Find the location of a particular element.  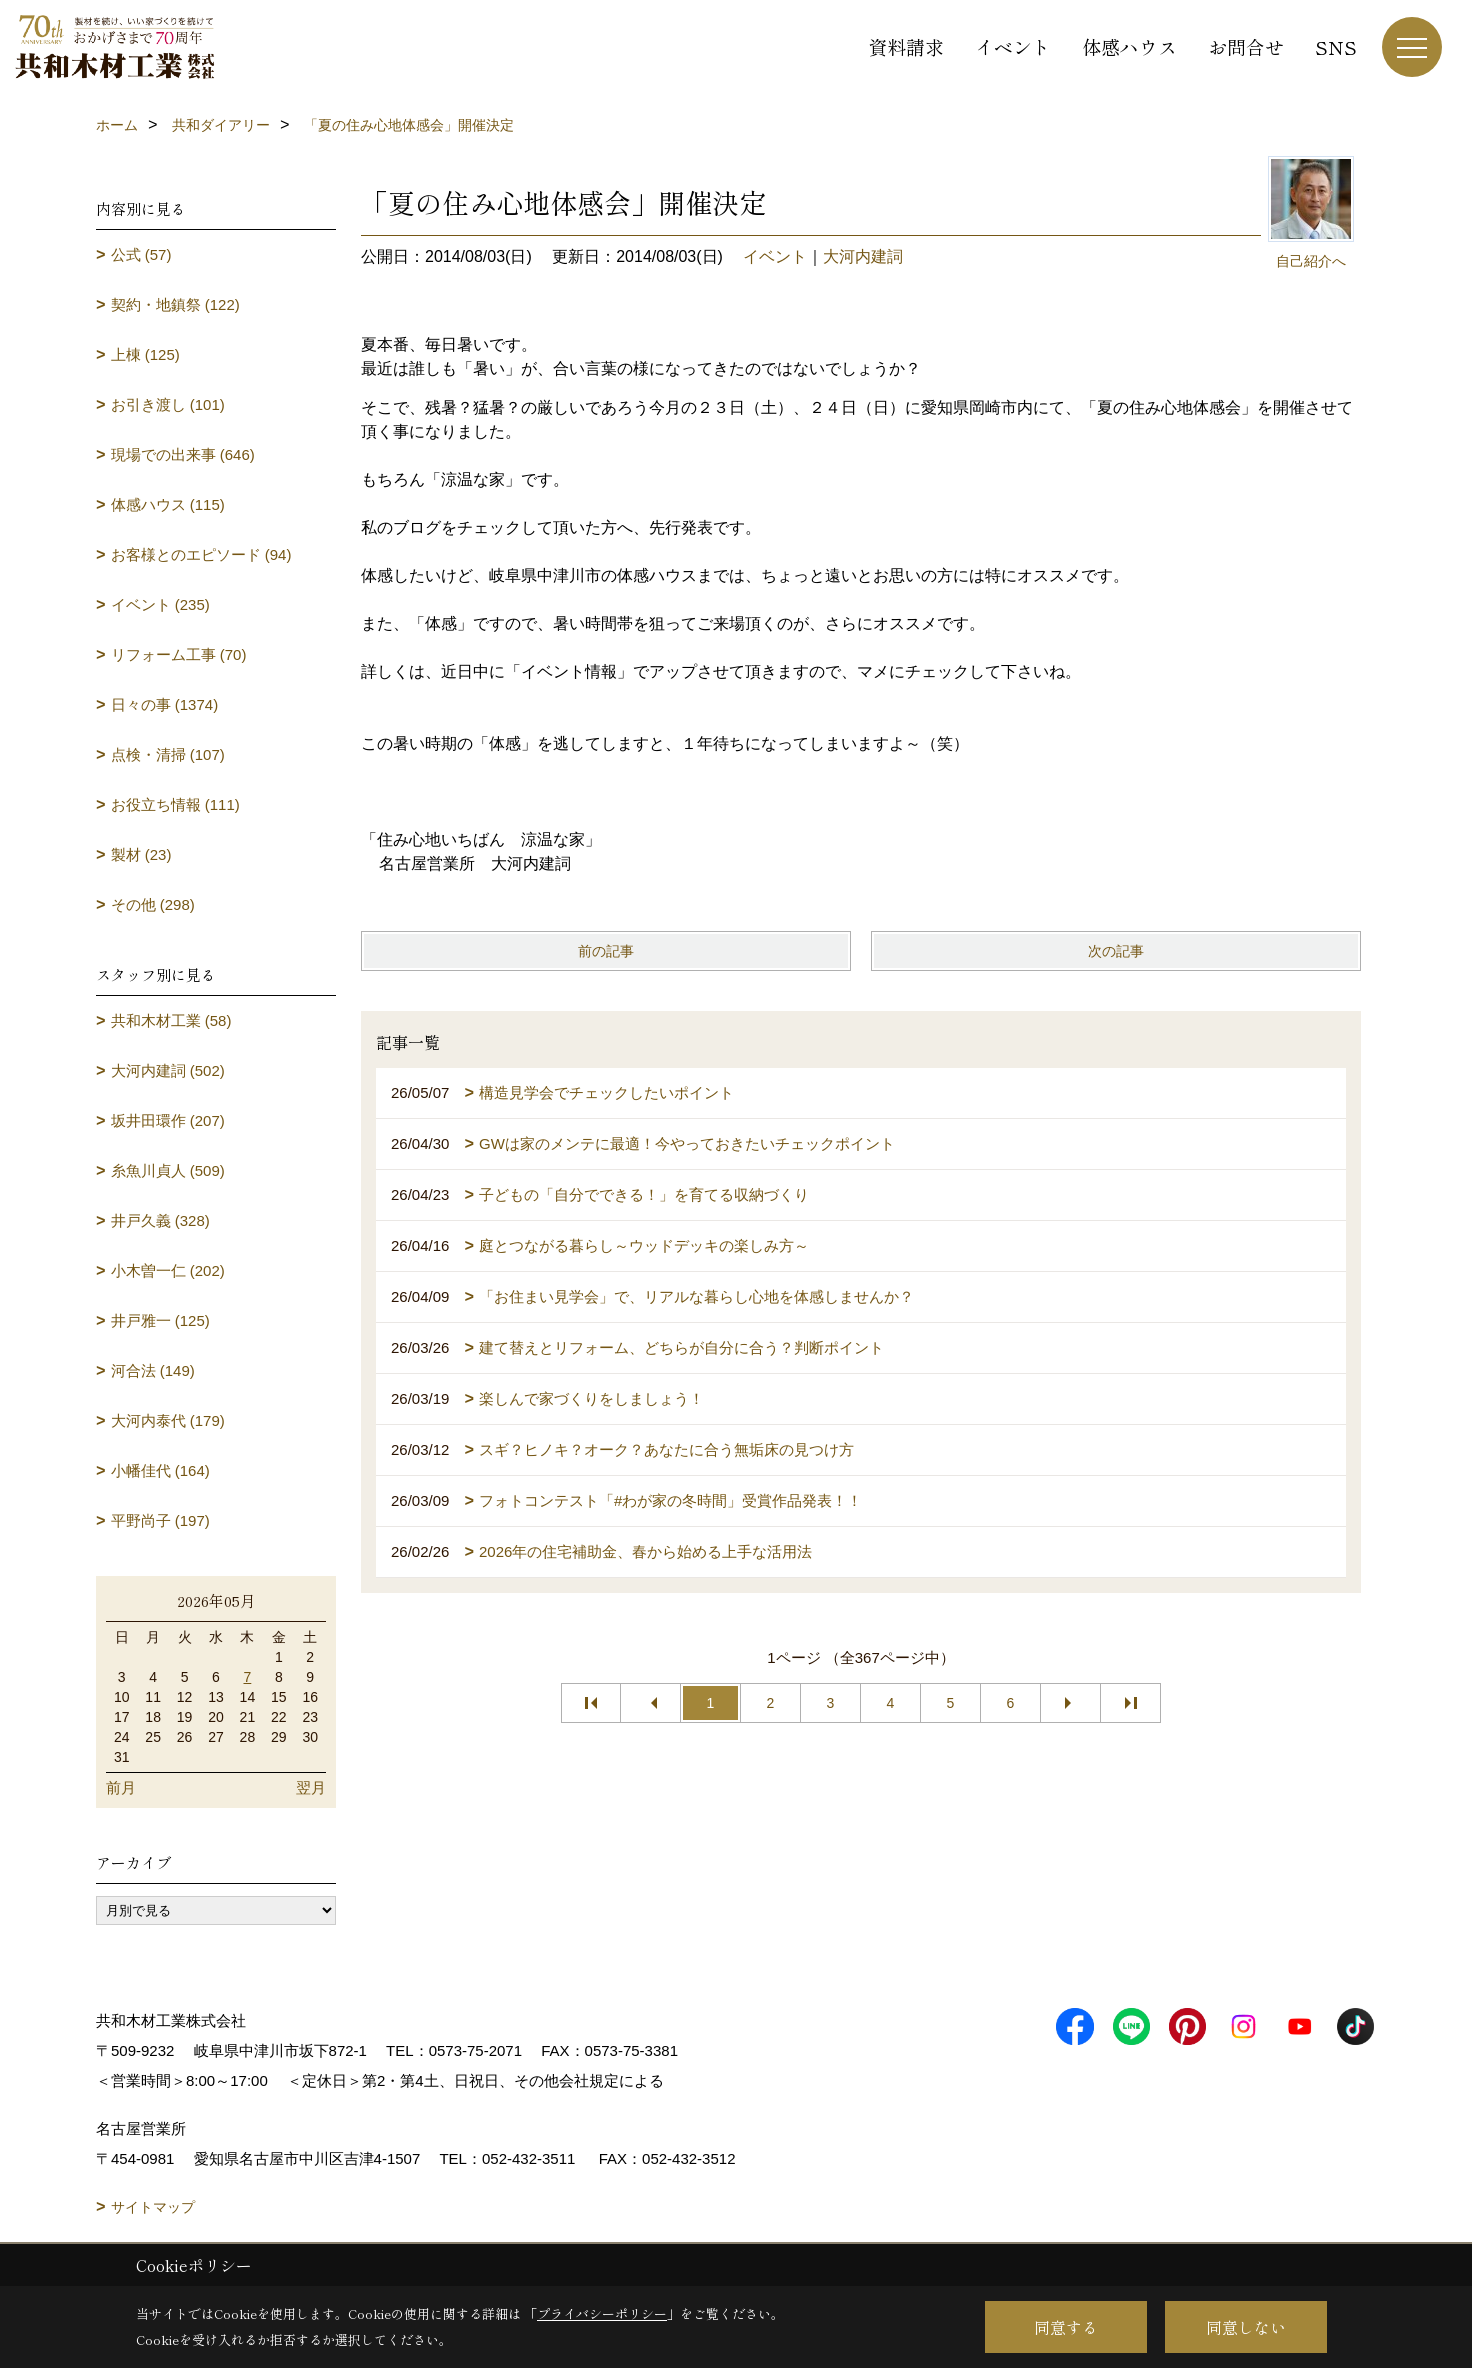

大河内建詞 (502) is located at coordinates (168, 1070).